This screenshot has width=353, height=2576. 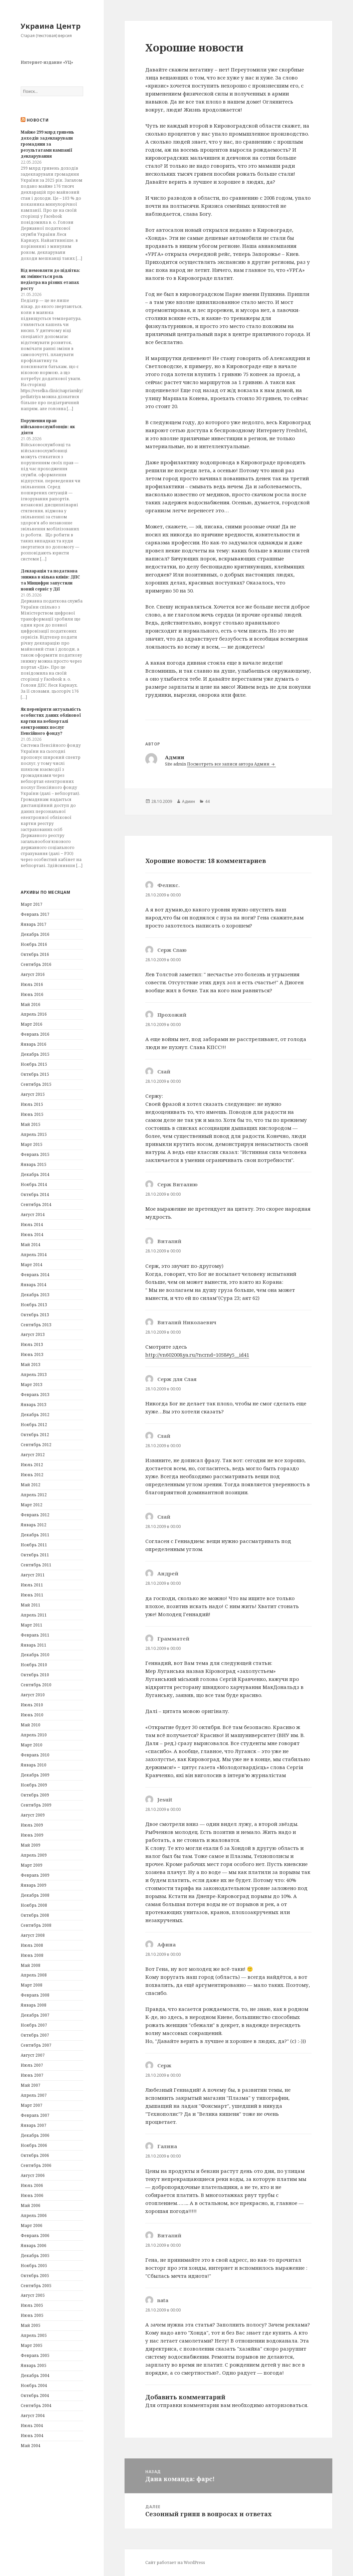 What do you see at coordinates (36, 2285) in the screenshot?
I see `Сентябрь 2005` at bounding box center [36, 2285].